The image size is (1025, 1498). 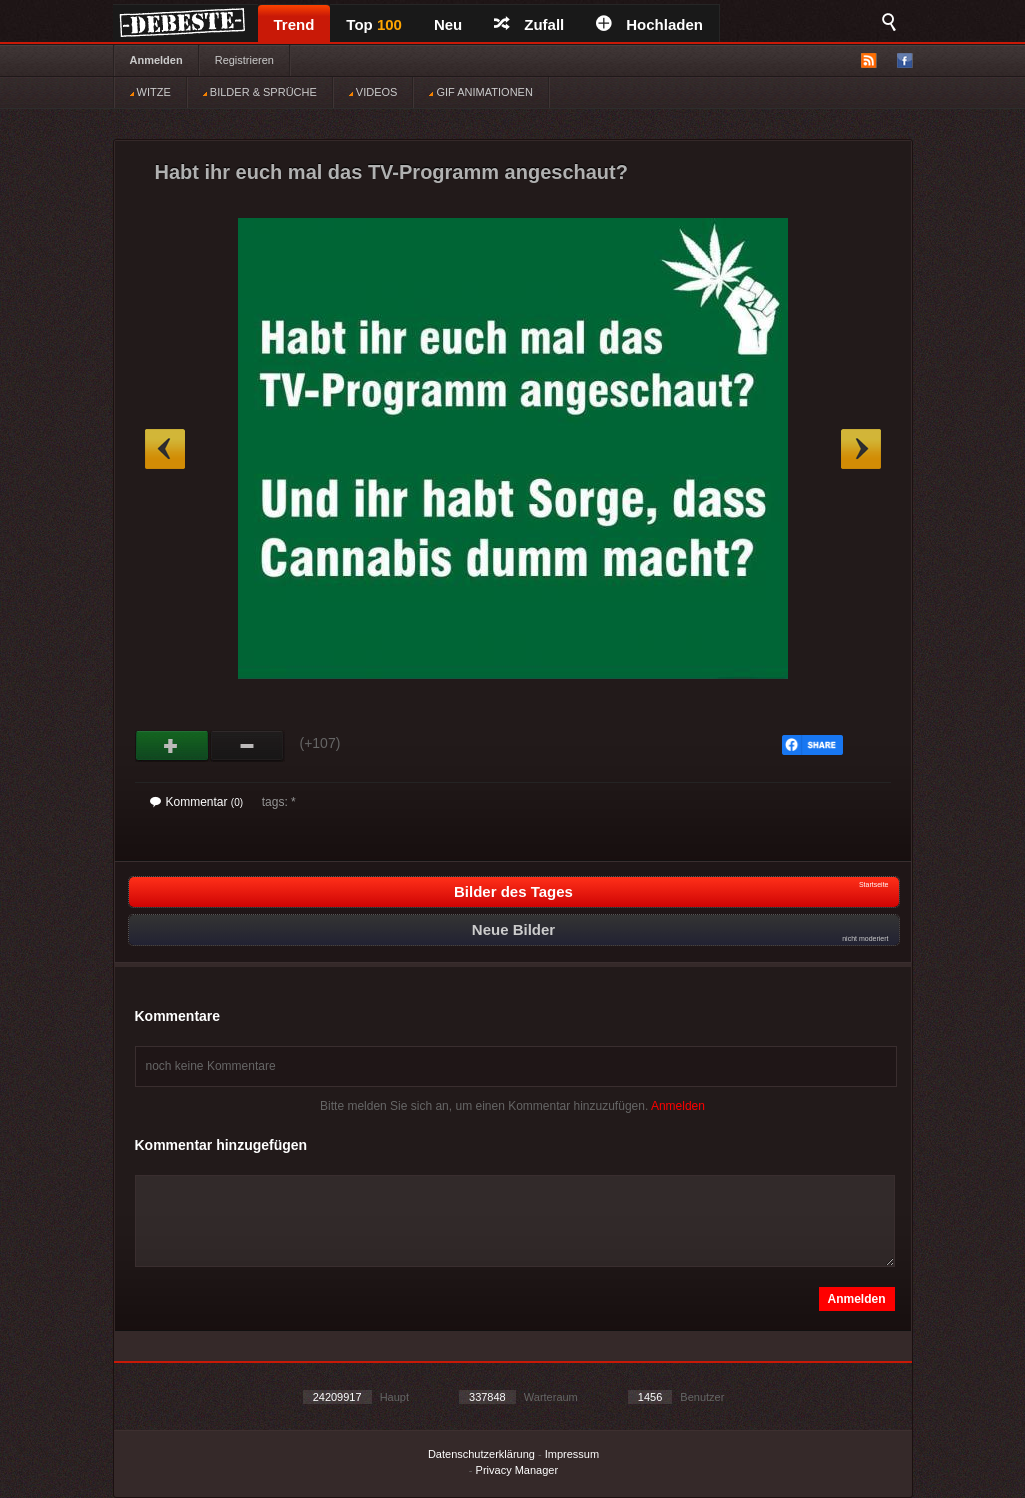 I want to click on Kommentar, so click(x=197, y=802).